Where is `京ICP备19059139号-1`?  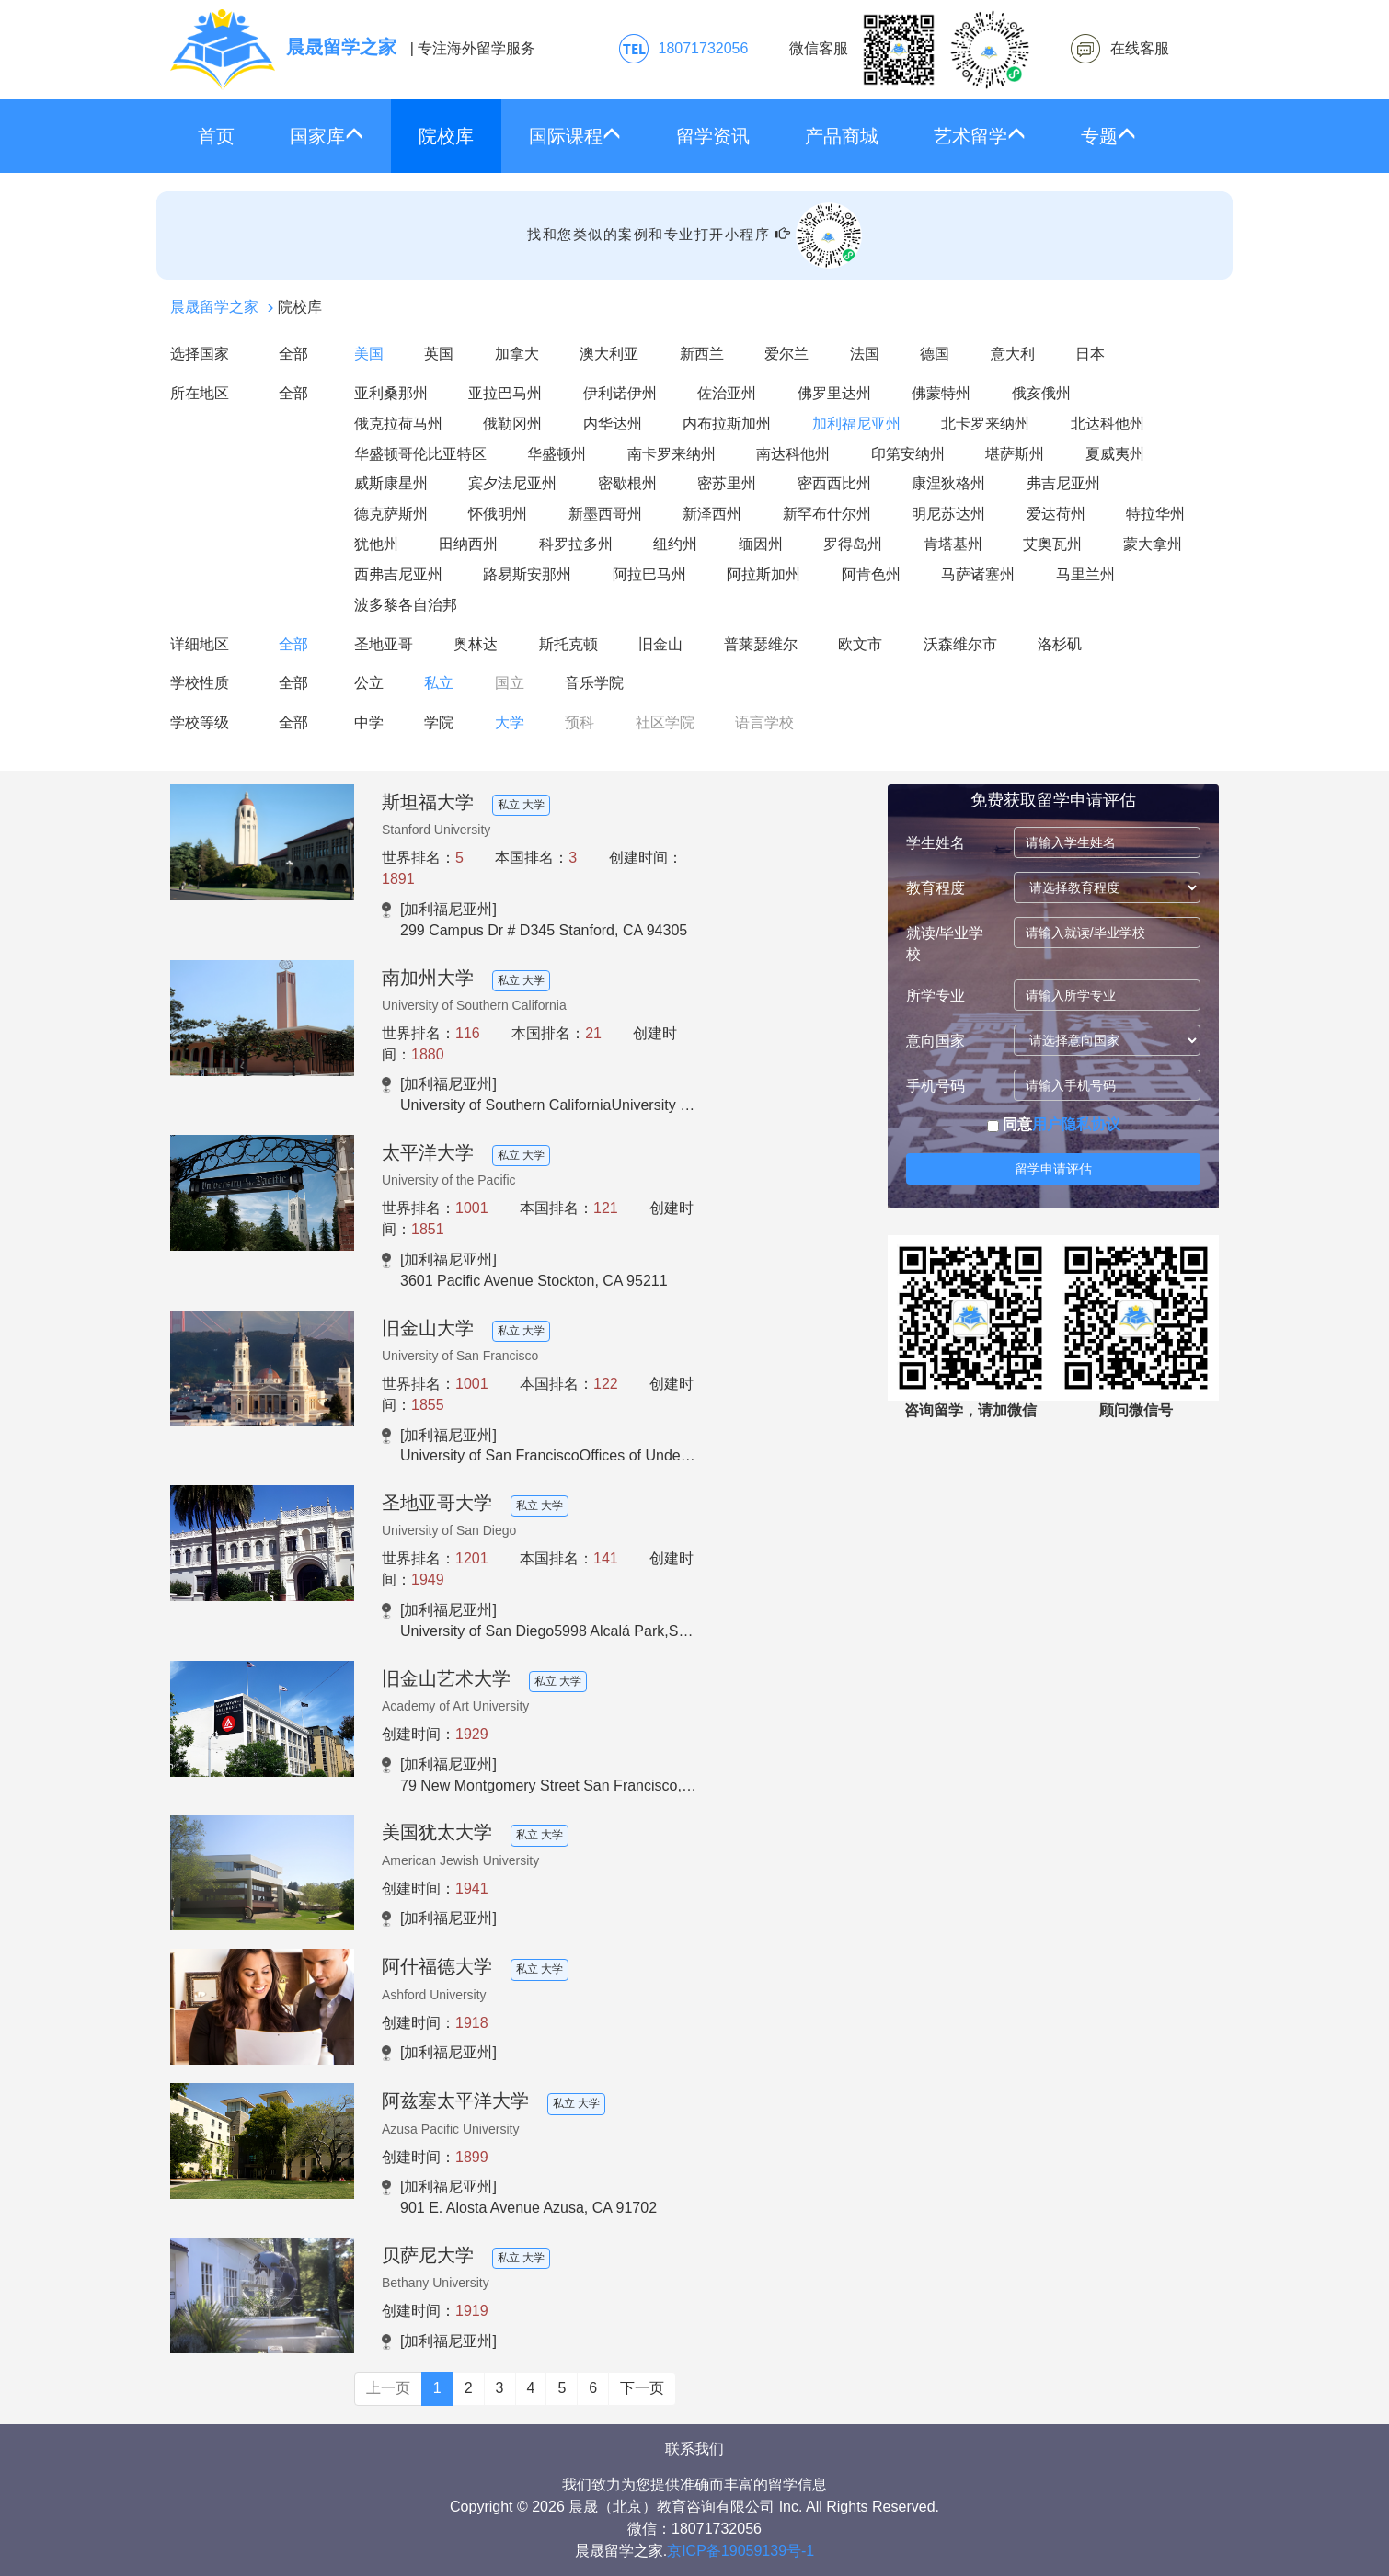 京ICP备19059139号-1 is located at coordinates (740, 2551).